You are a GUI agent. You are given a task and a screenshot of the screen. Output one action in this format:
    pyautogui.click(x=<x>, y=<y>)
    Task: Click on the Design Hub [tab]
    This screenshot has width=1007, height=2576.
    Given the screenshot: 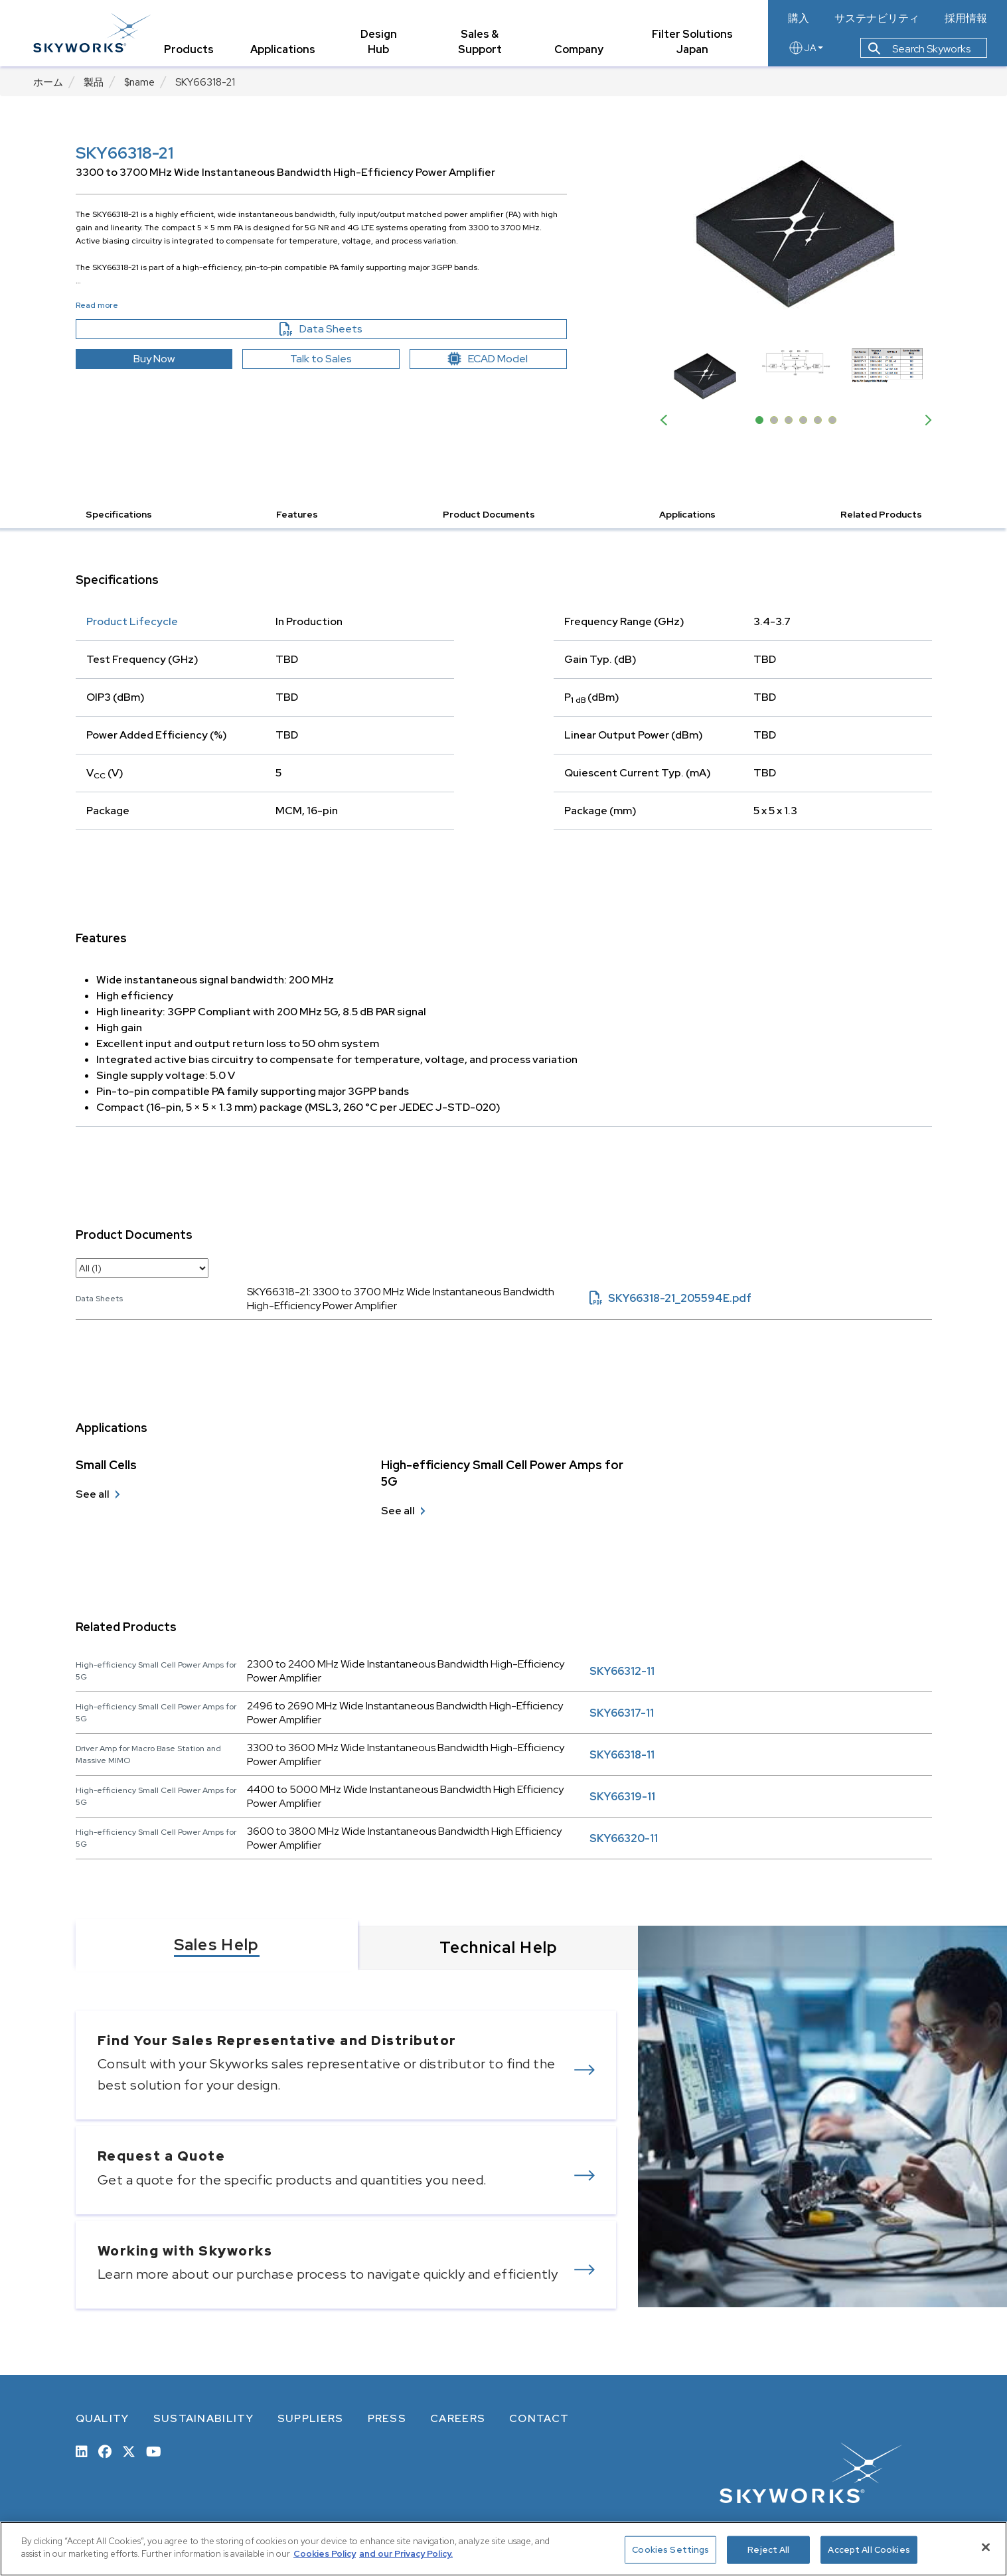 What is the action you would take?
    pyautogui.click(x=378, y=41)
    